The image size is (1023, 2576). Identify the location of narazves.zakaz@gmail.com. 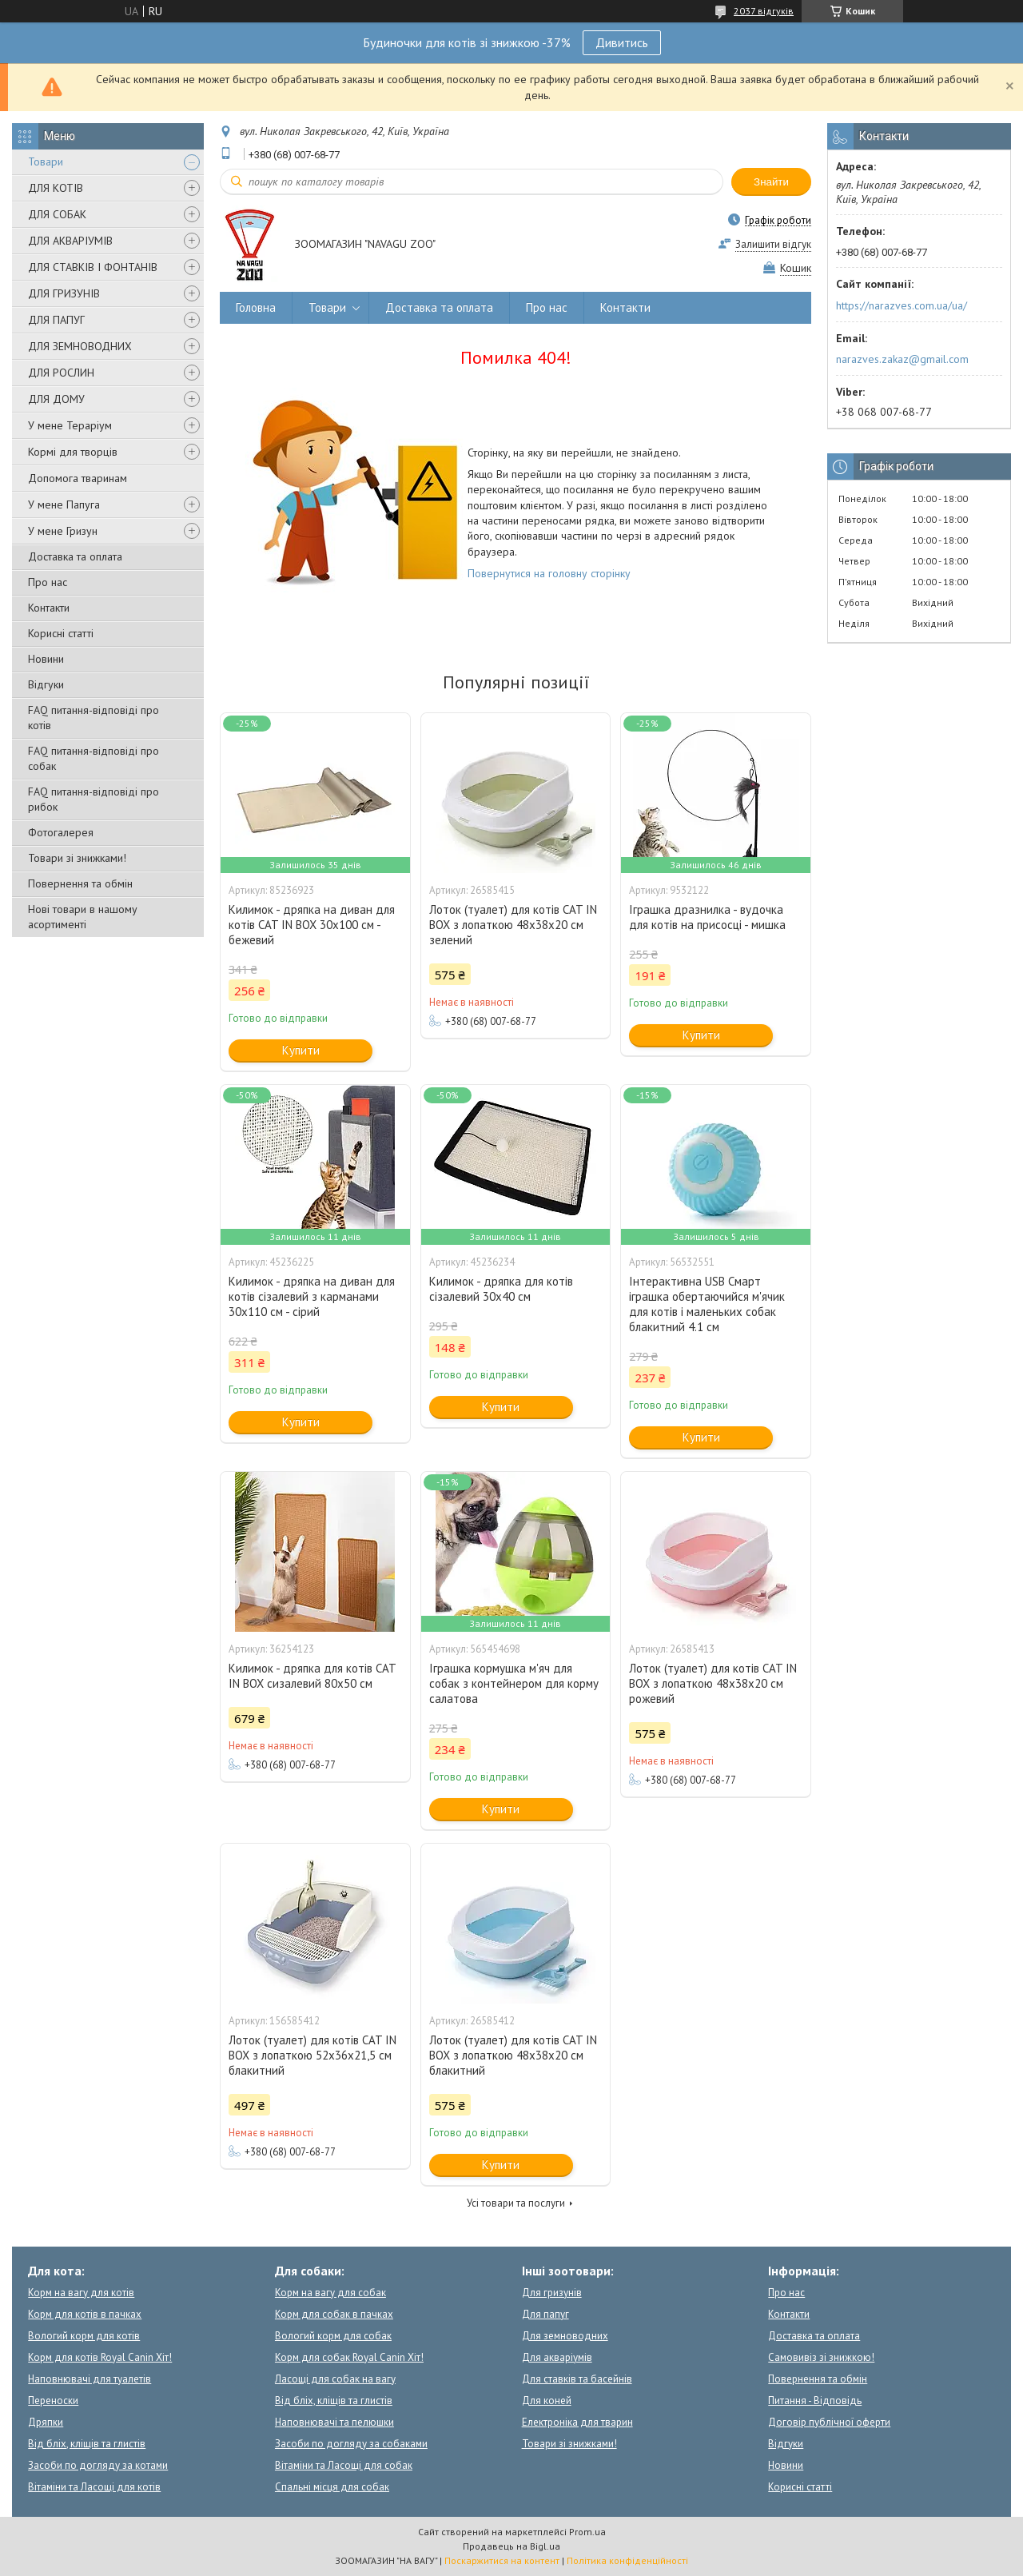
(902, 359).